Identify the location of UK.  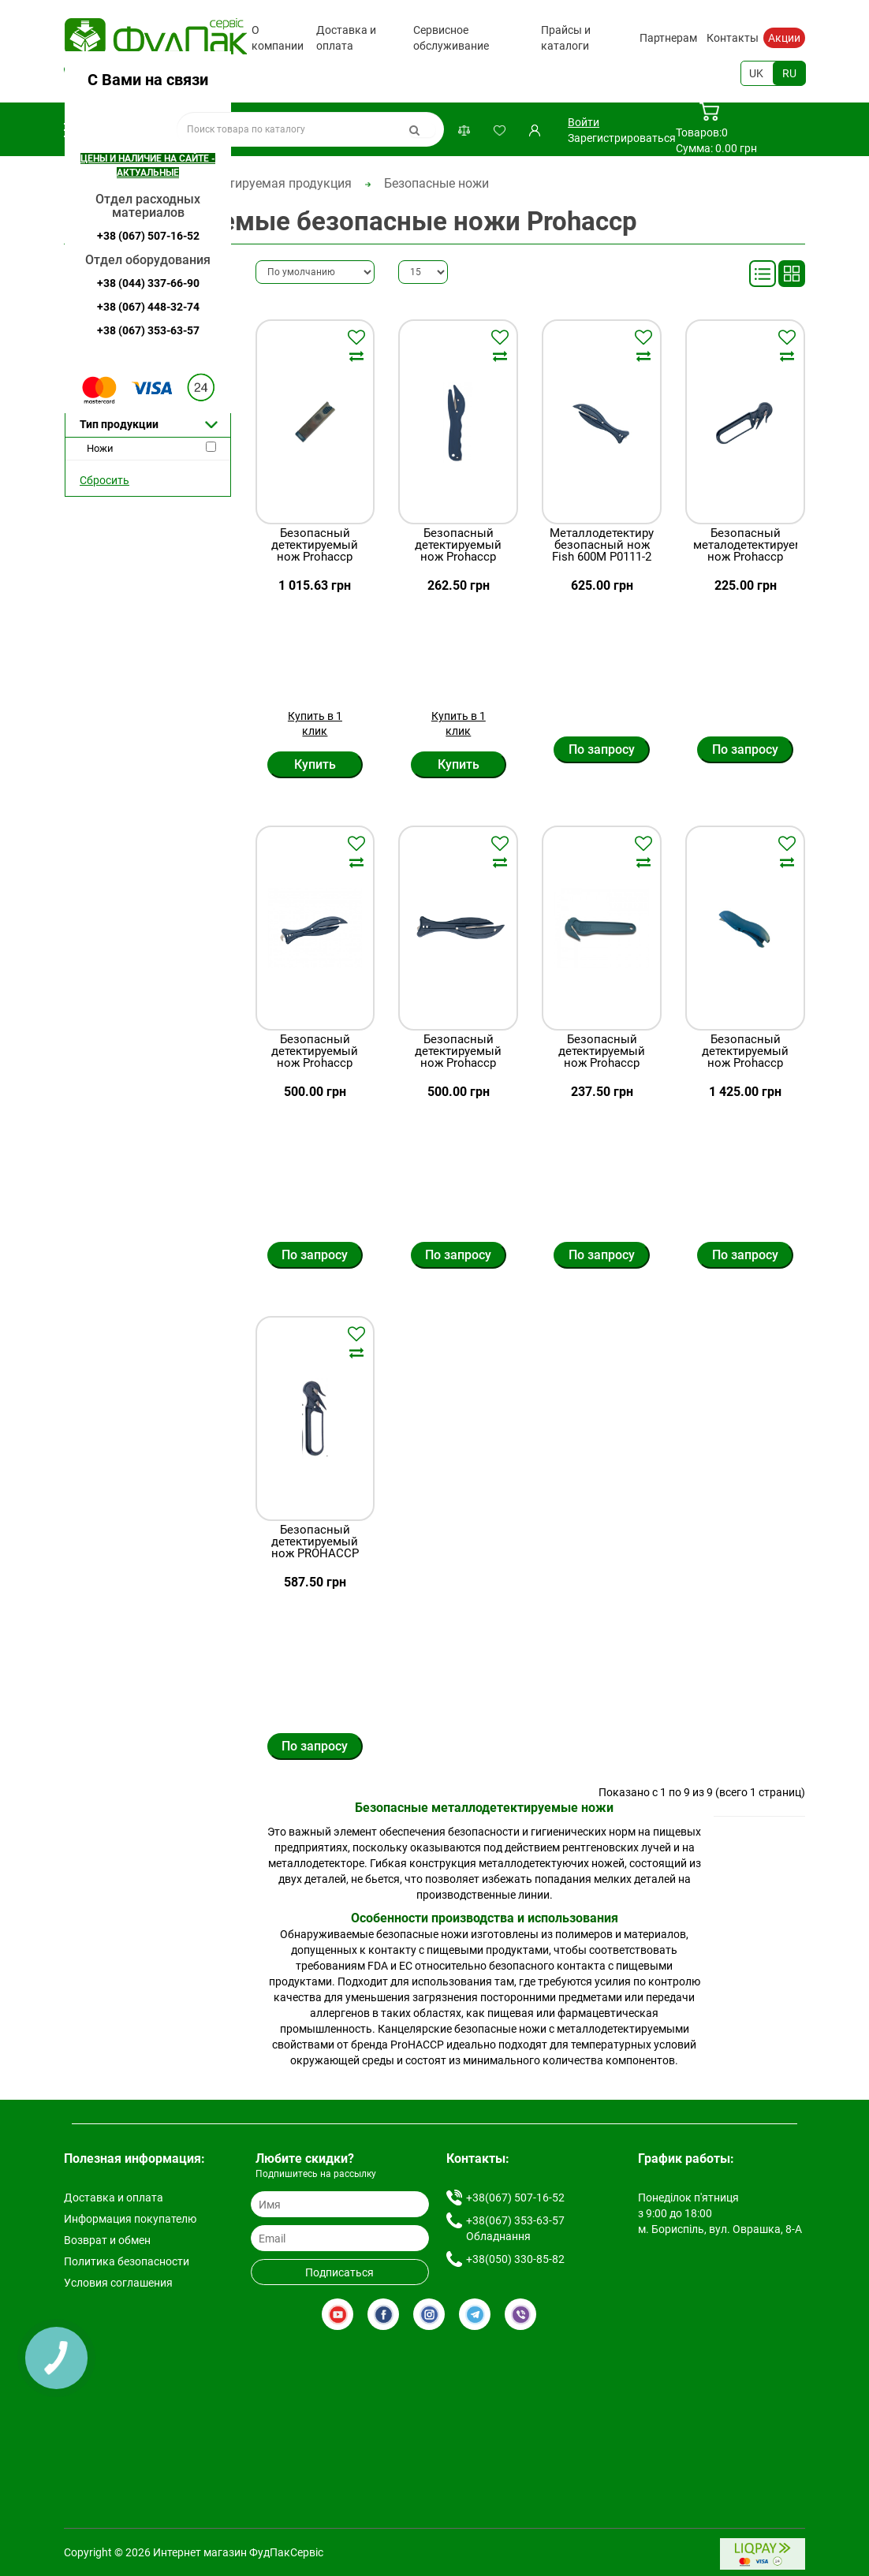
(756, 73).